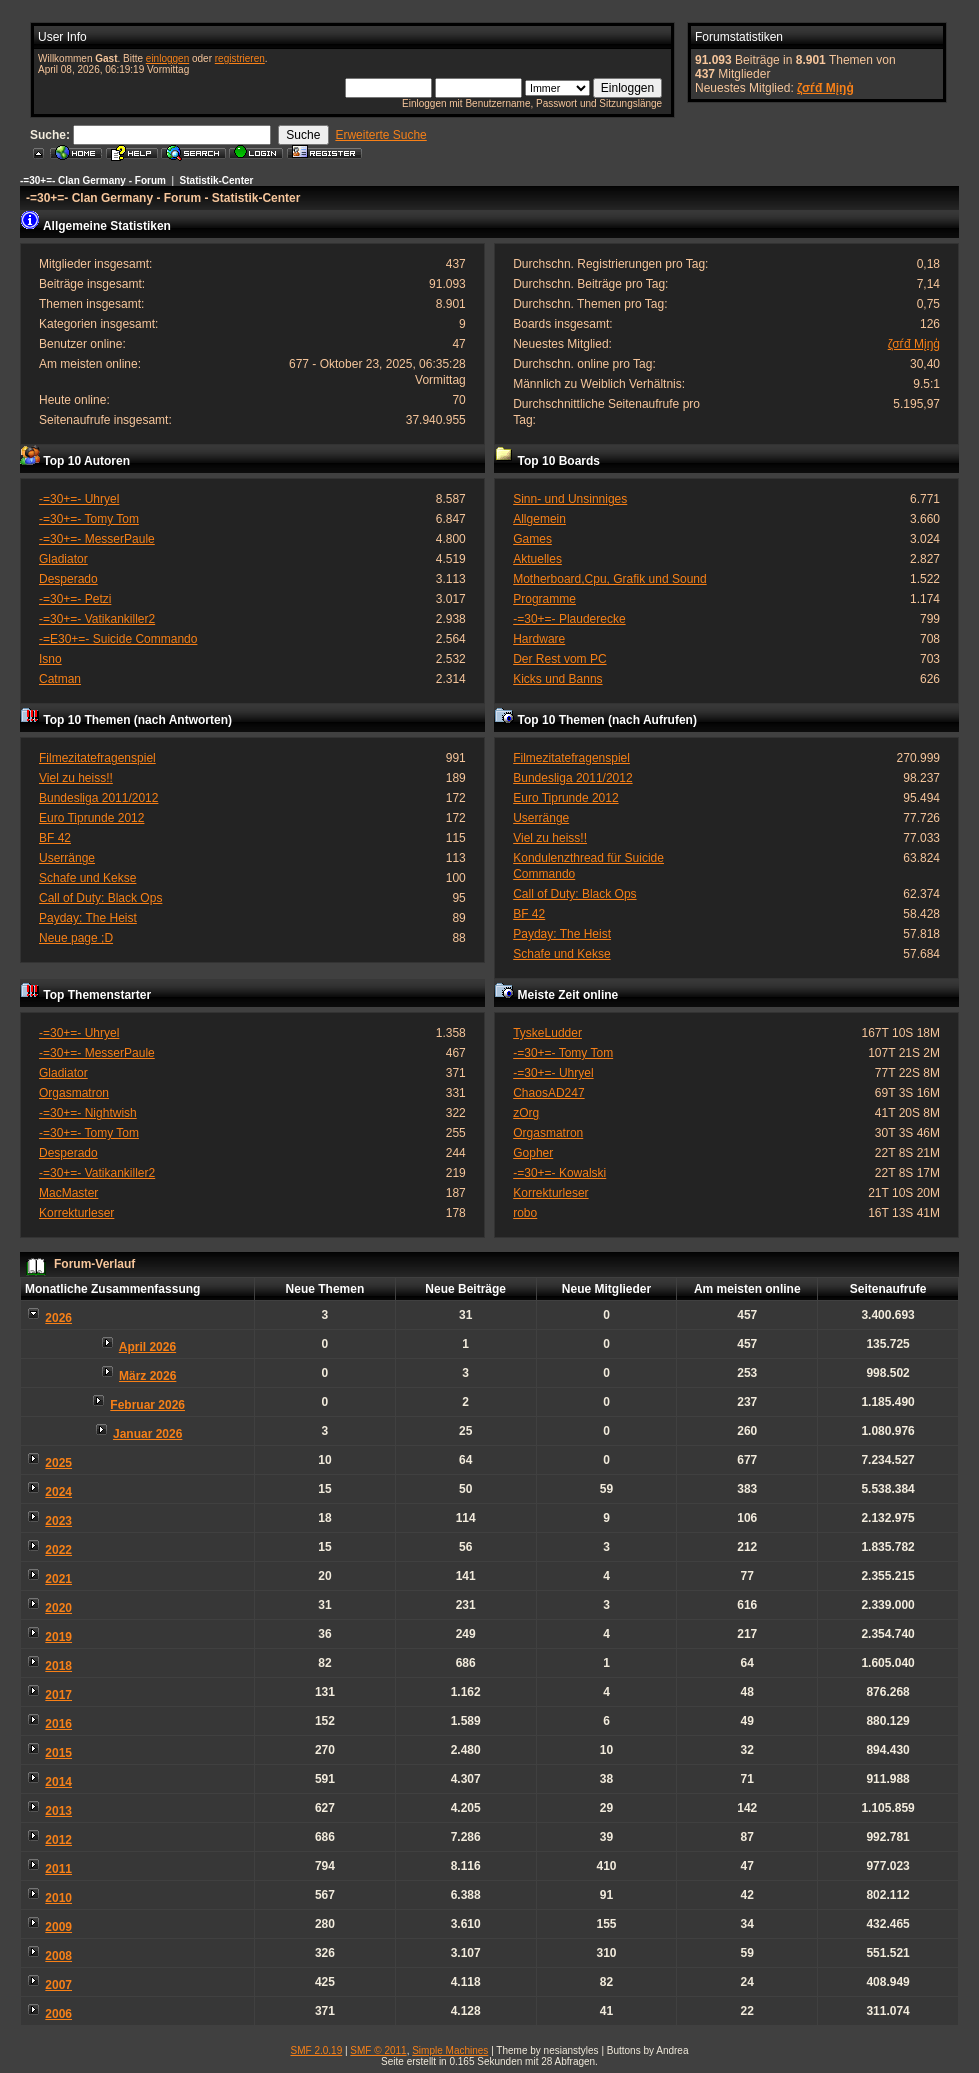 The width and height of the screenshot is (979, 2073). Describe the element at coordinates (58, 1579) in the screenshot. I see `2021` at that location.